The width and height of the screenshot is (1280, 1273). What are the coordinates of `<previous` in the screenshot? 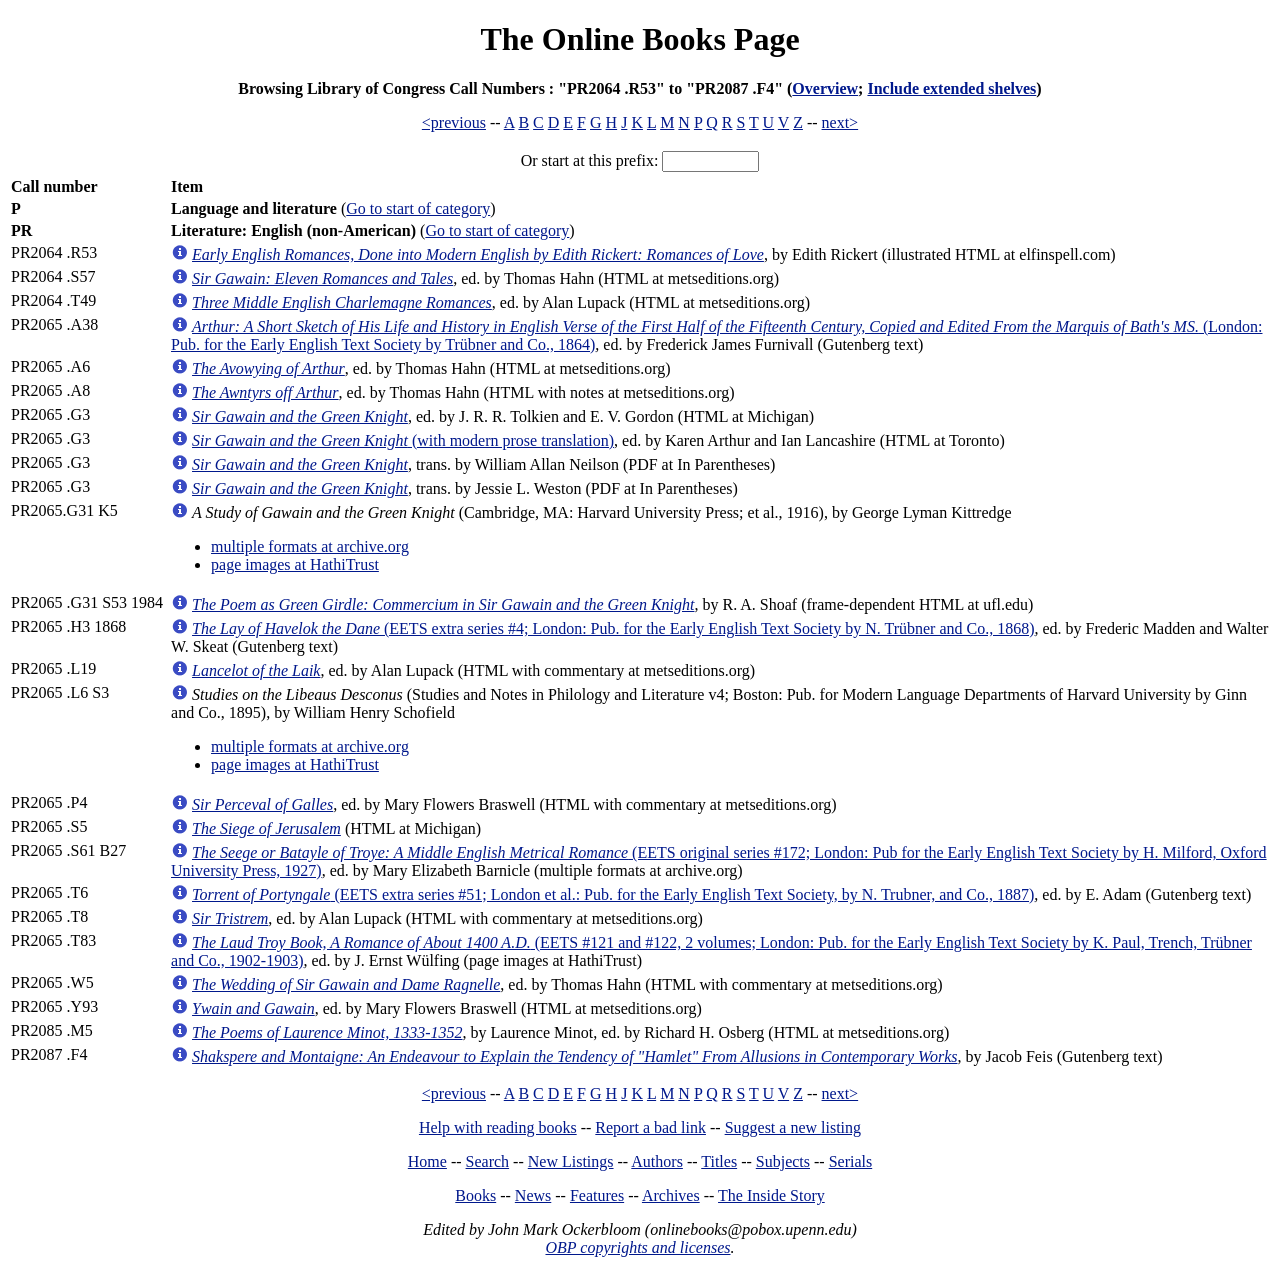 It's located at (454, 122).